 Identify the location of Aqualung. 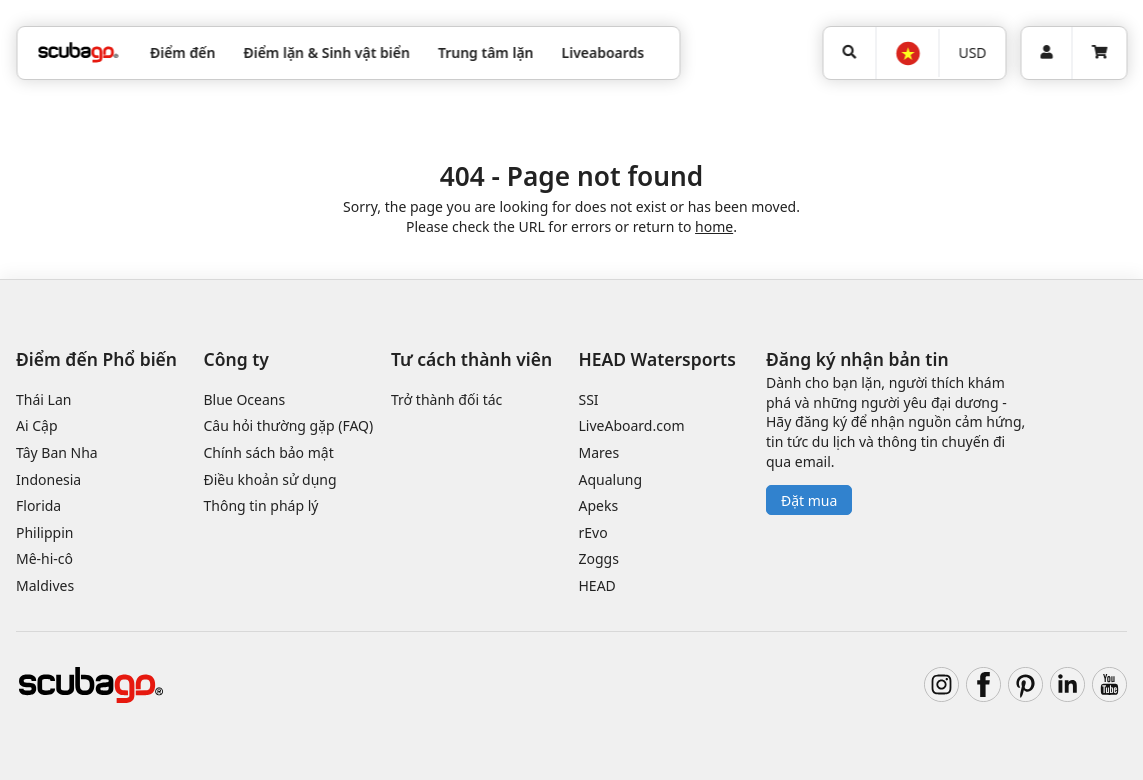
(611, 479).